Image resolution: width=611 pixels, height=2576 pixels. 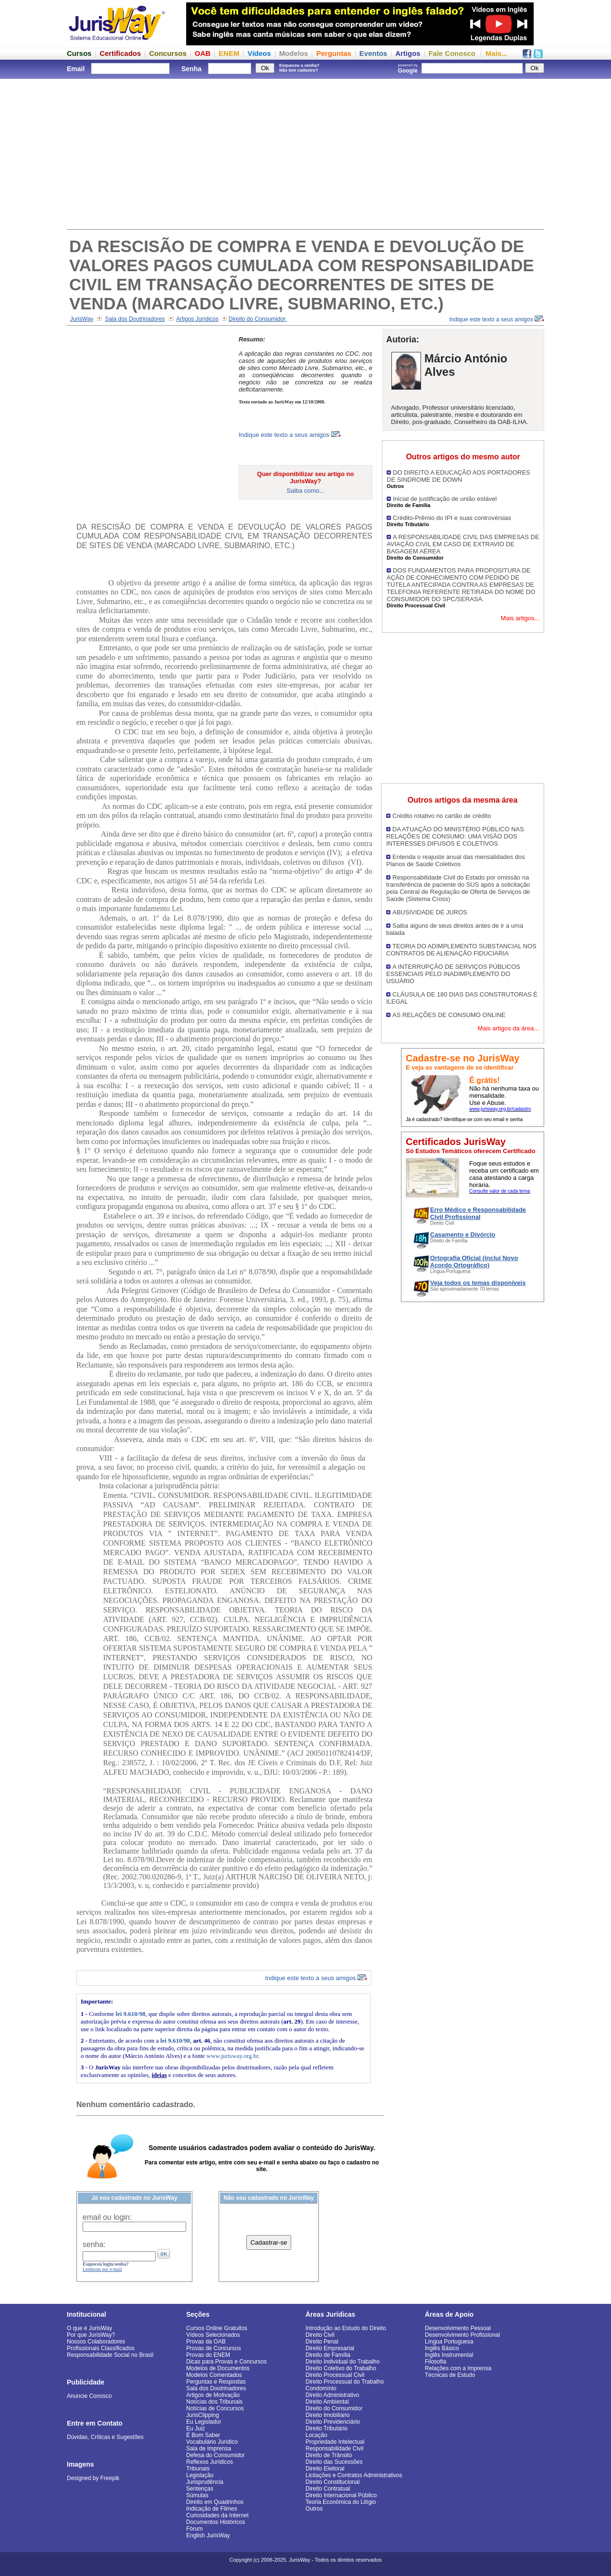 What do you see at coordinates (346, 2328) in the screenshot?
I see `Introdução ao Estudo do Direito` at bounding box center [346, 2328].